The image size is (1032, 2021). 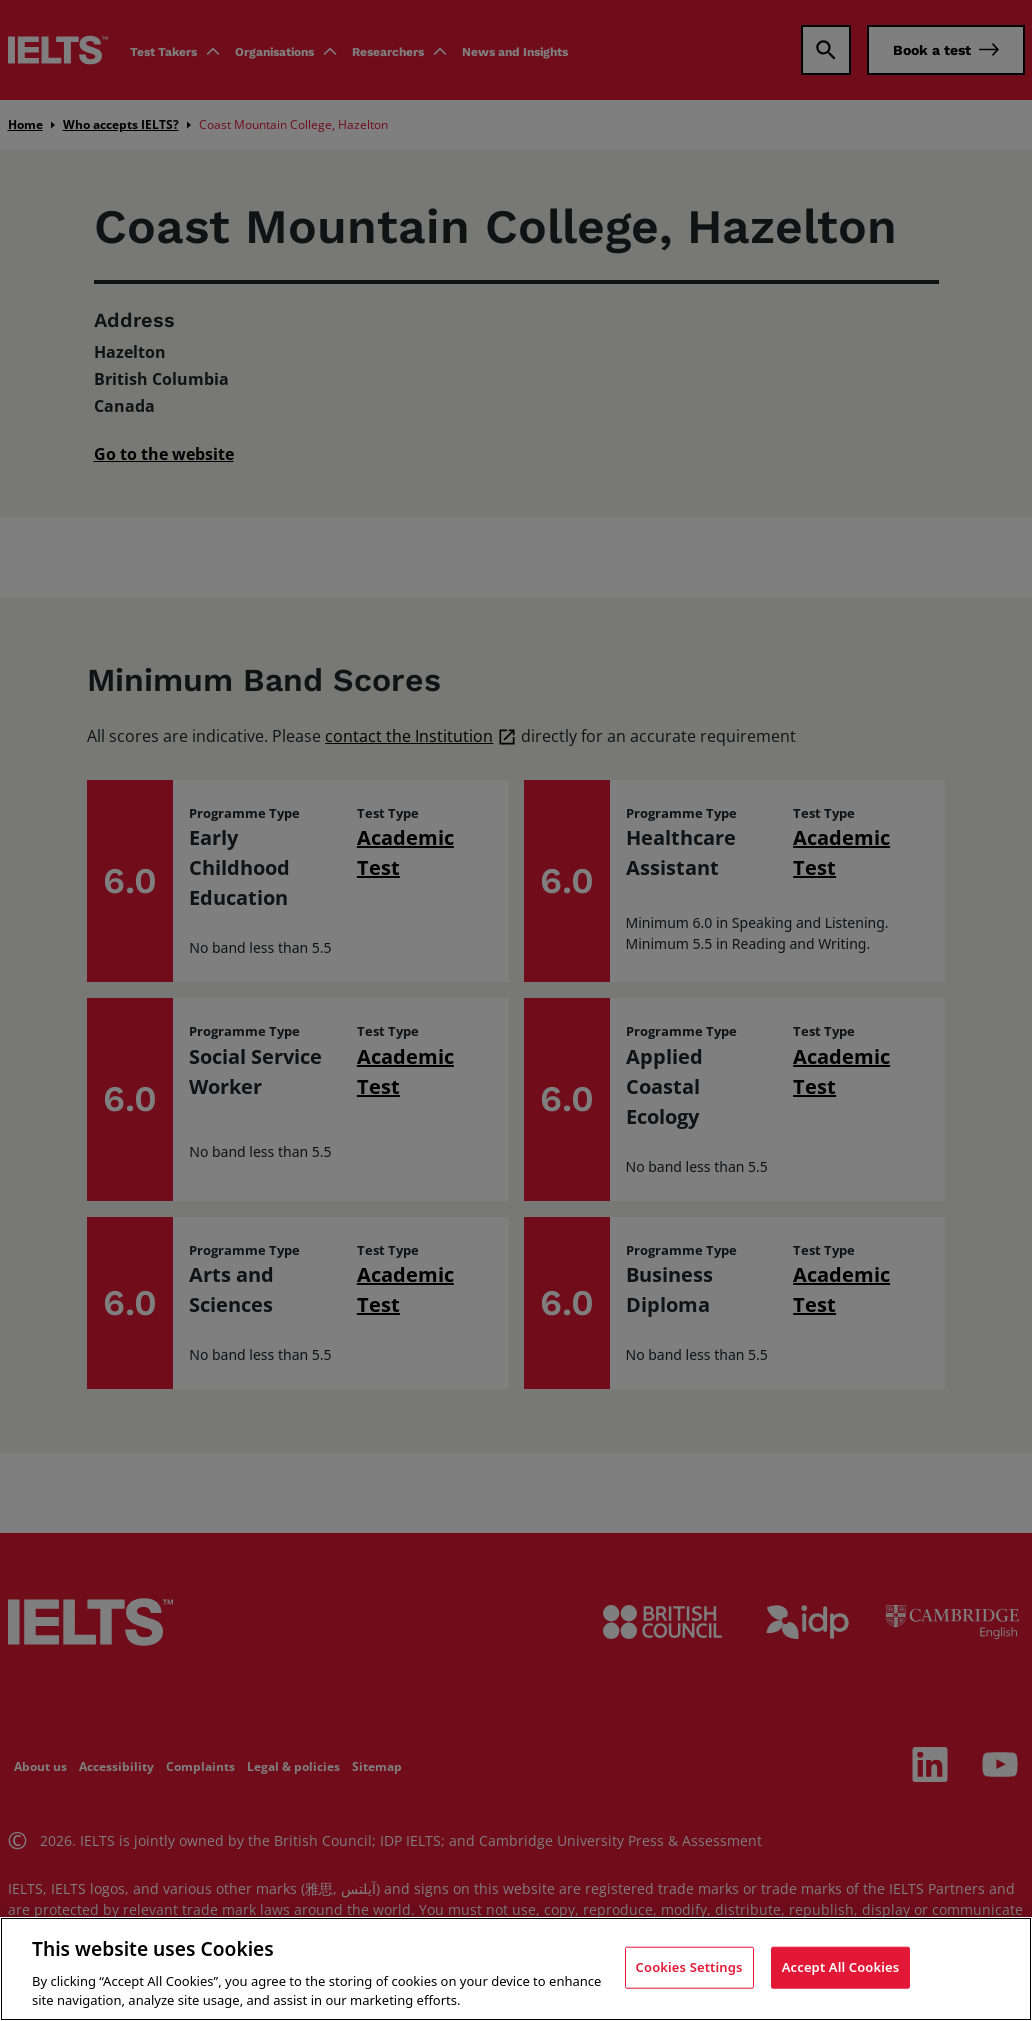 I want to click on Accept All Cookies, so click(x=841, y=1967).